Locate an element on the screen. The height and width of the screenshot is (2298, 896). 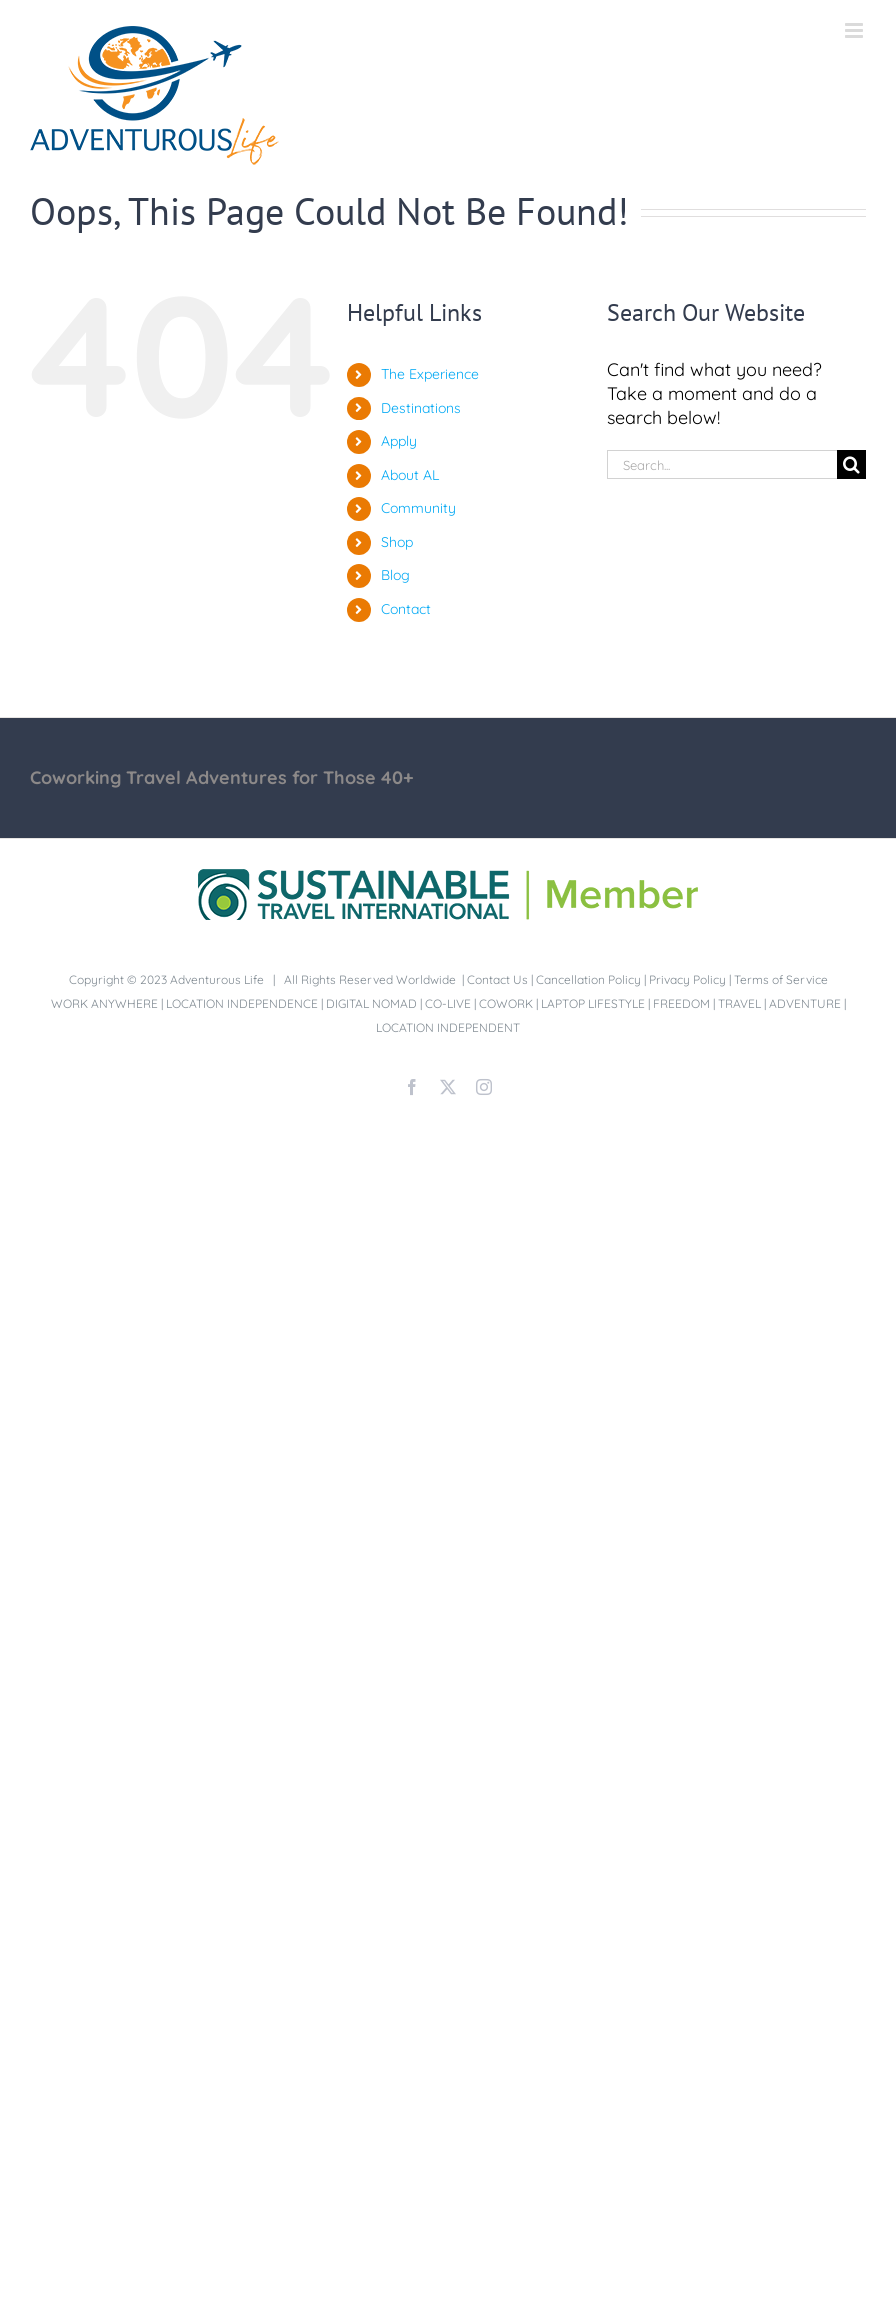
Community is located at coordinates (418, 508).